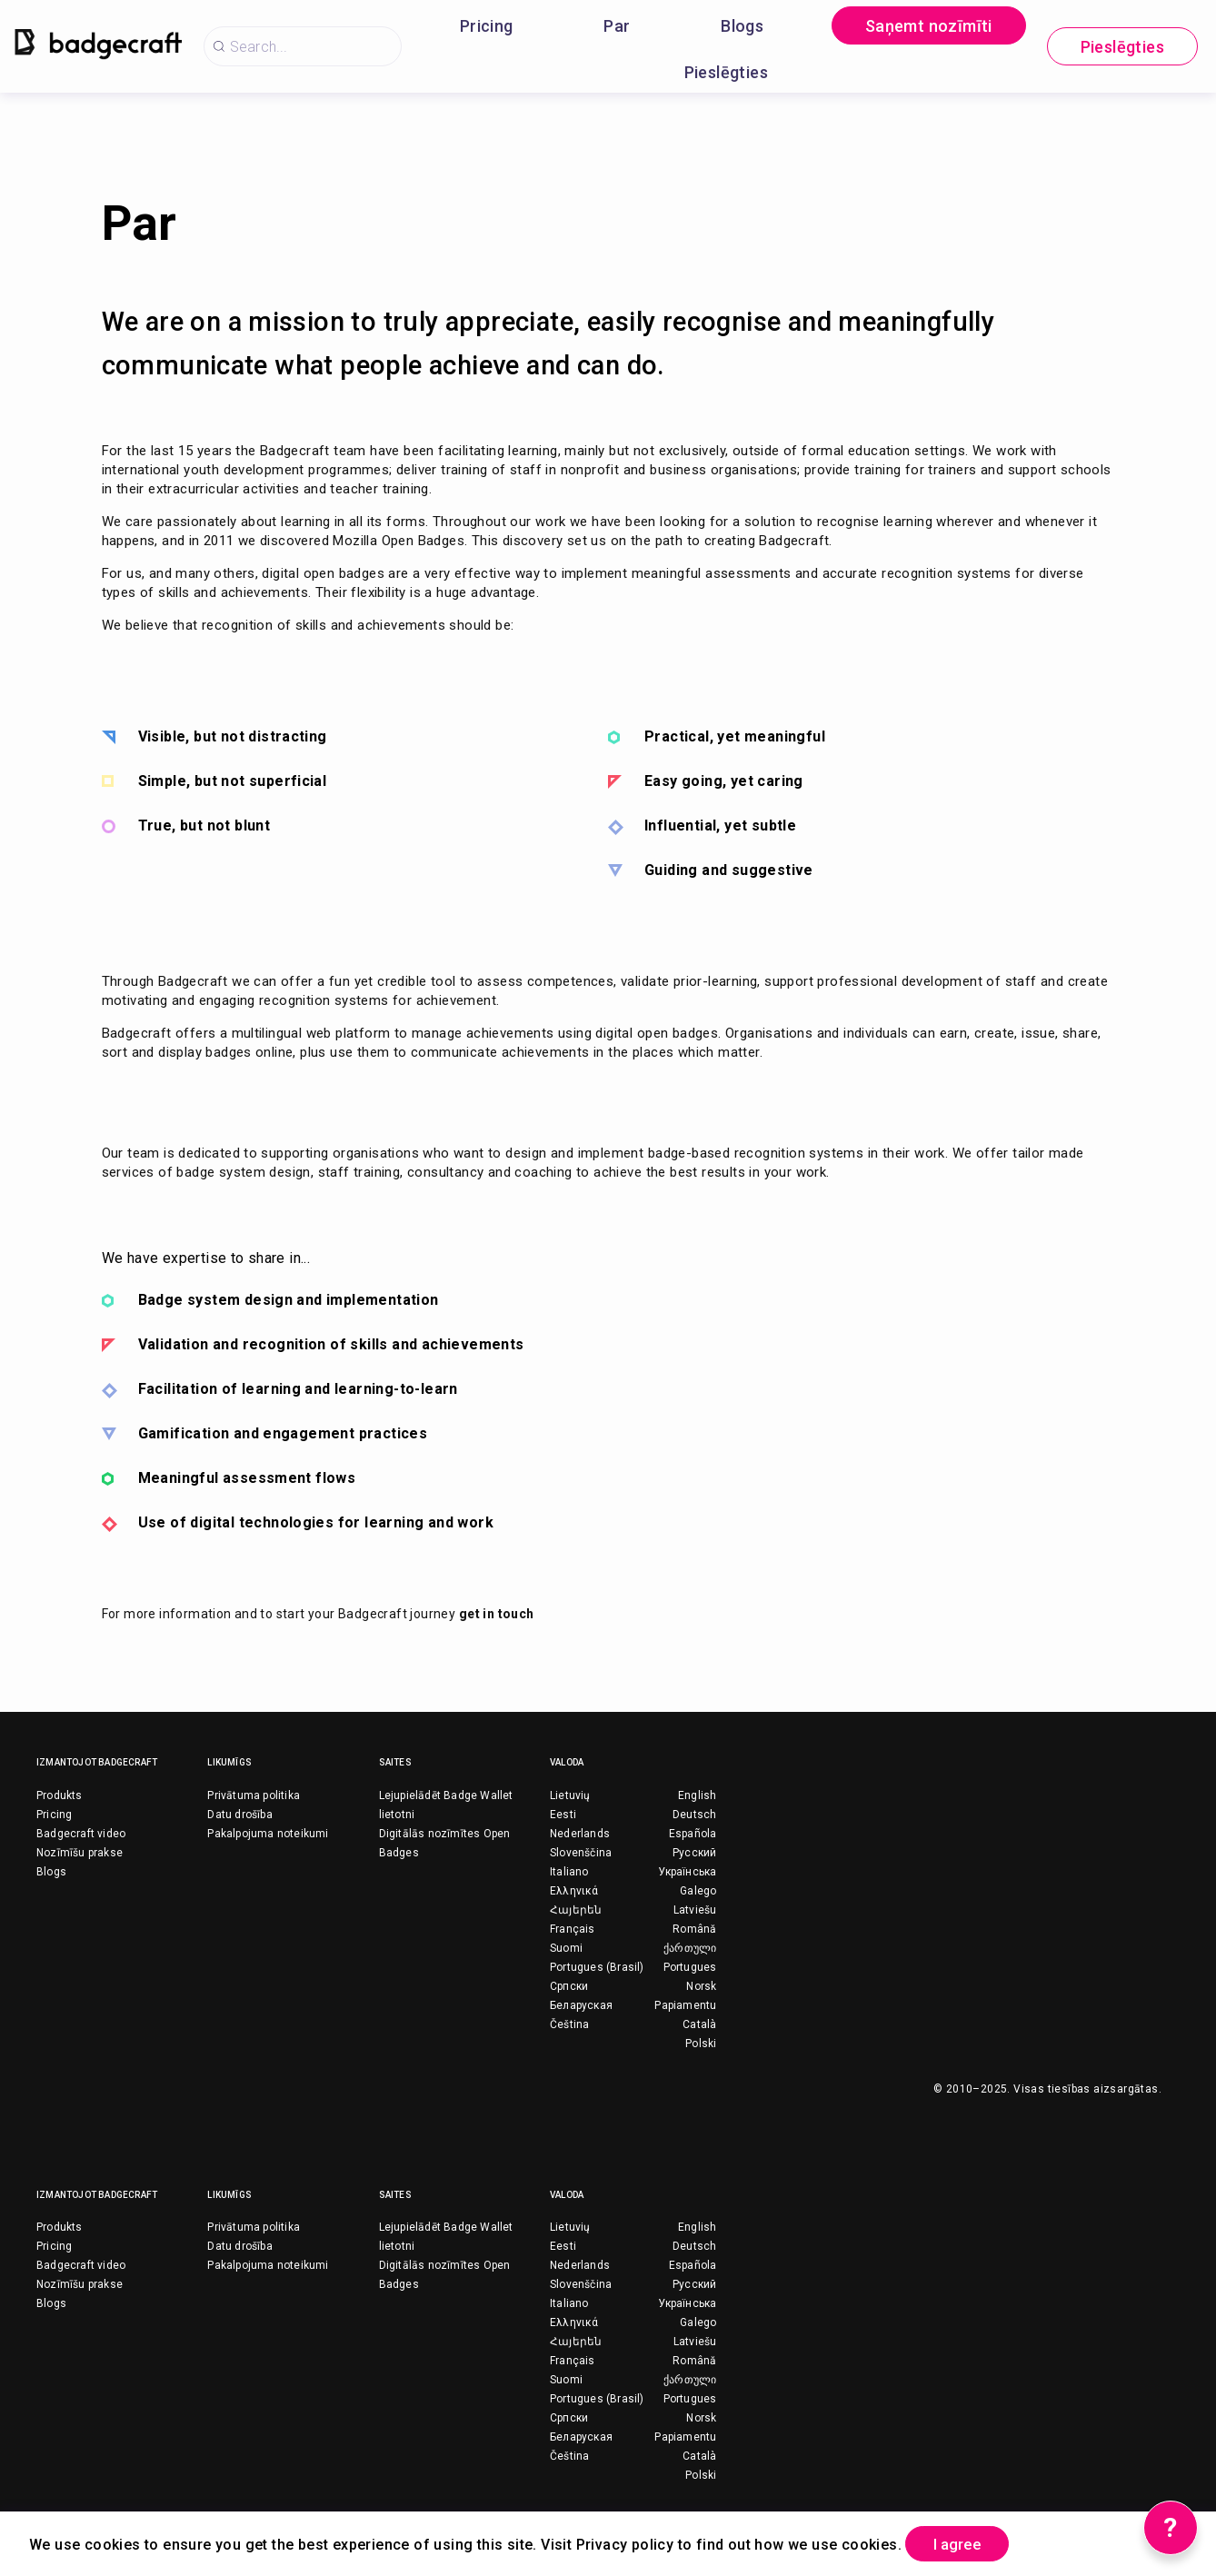 This screenshot has height=2576, width=1216. Describe the element at coordinates (486, 25) in the screenshot. I see `Pricing` at that location.